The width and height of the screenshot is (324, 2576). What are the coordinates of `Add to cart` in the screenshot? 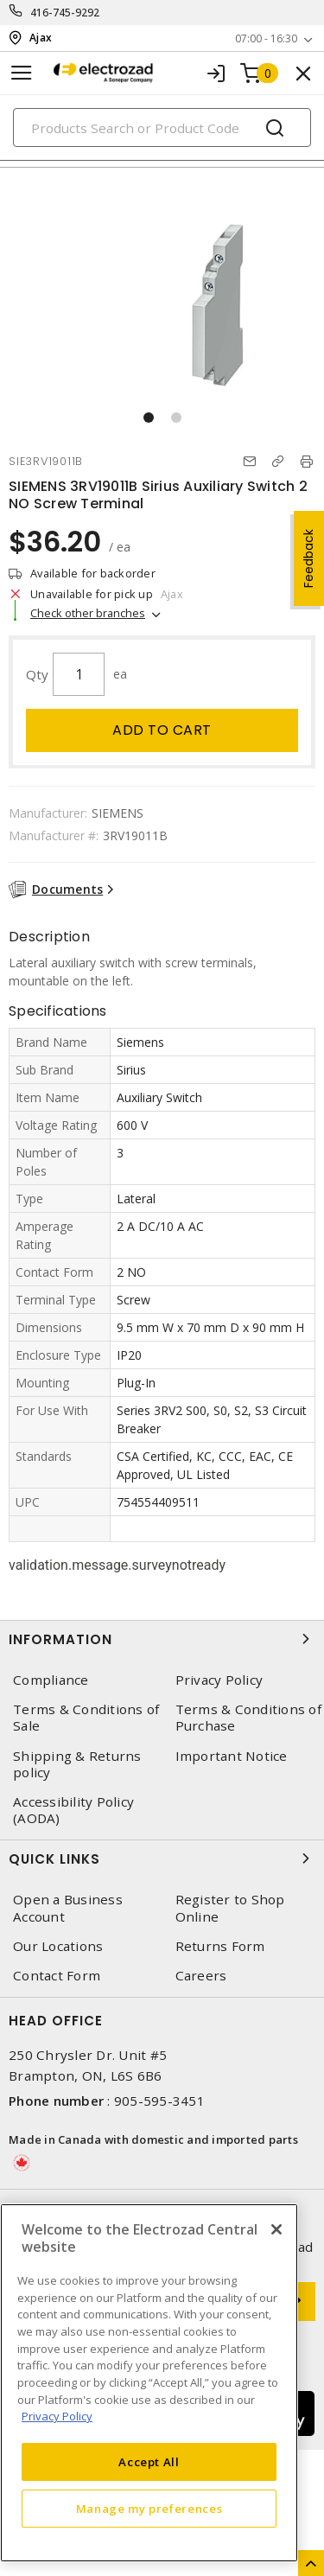 It's located at (162, 730).